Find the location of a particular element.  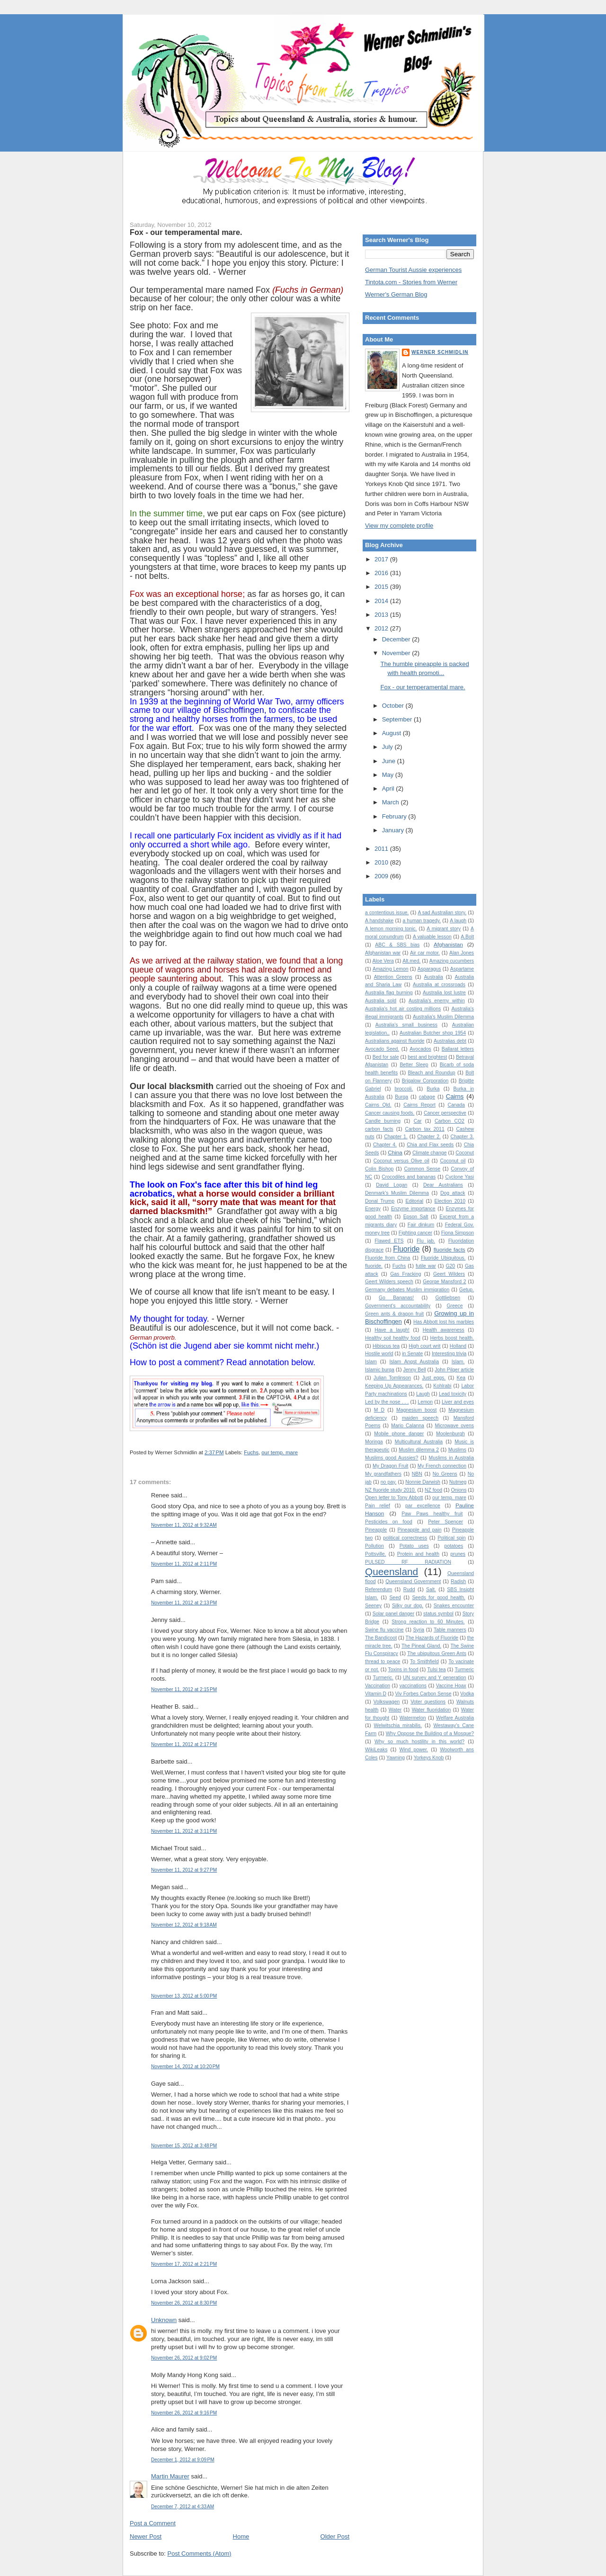

Table manners is located at coordinates (450, 1629).